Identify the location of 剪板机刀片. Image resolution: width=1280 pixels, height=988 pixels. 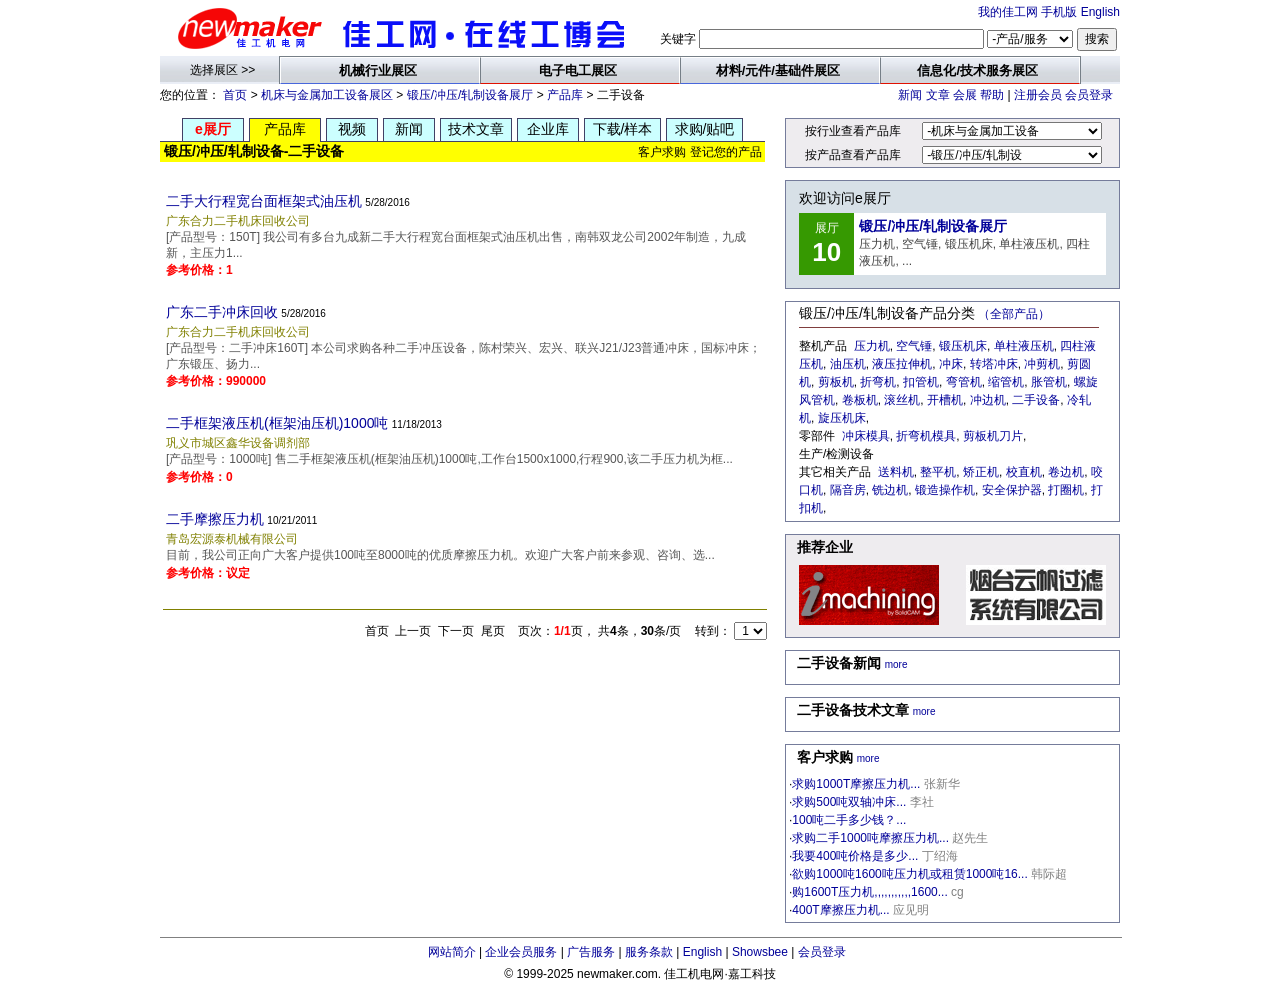
(993, 436).